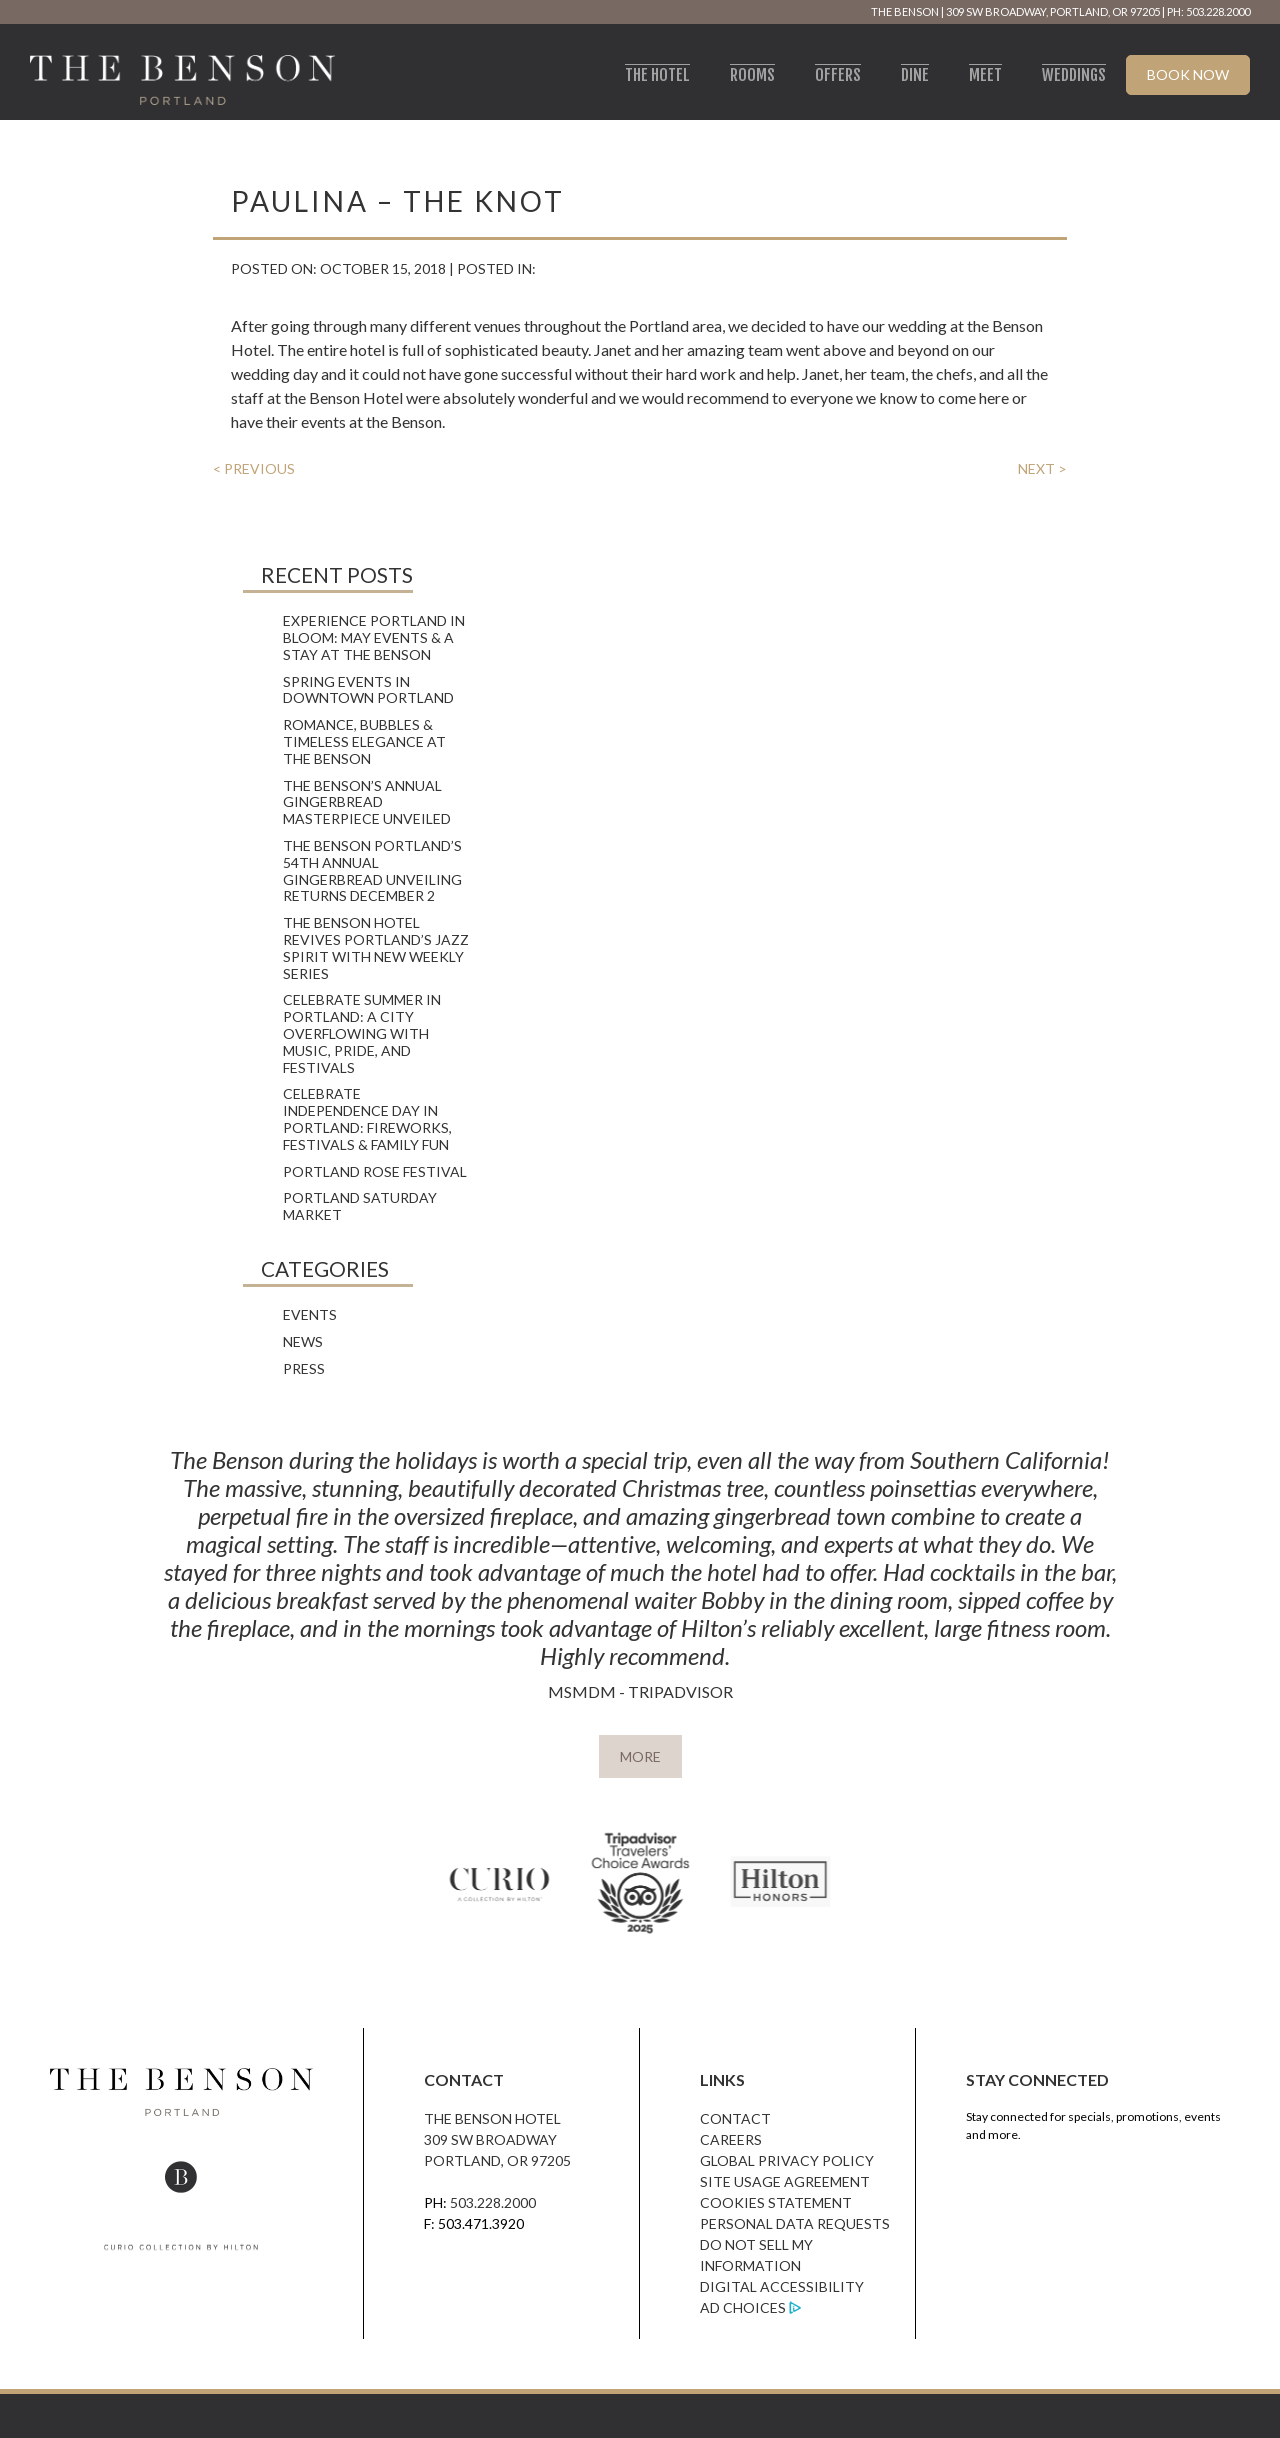 This screenshot has width=1280, height=2438. I want to click on Spring Events in Downtown Portland, so click(368, 690).